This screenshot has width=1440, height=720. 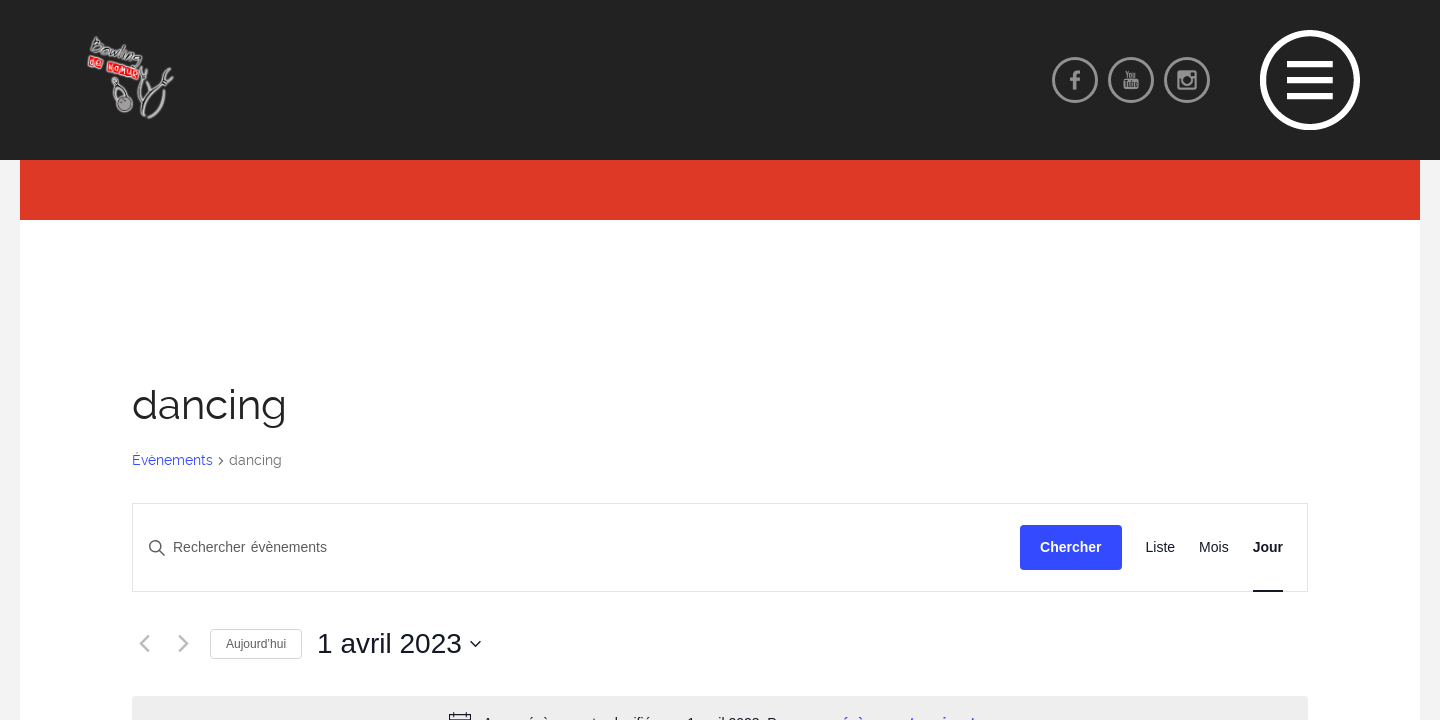 What do you see at coordinates (1161, 547) in the screenshot?
I see `[Display Évènements in Liste View]` at bounding box center [1161, 547].